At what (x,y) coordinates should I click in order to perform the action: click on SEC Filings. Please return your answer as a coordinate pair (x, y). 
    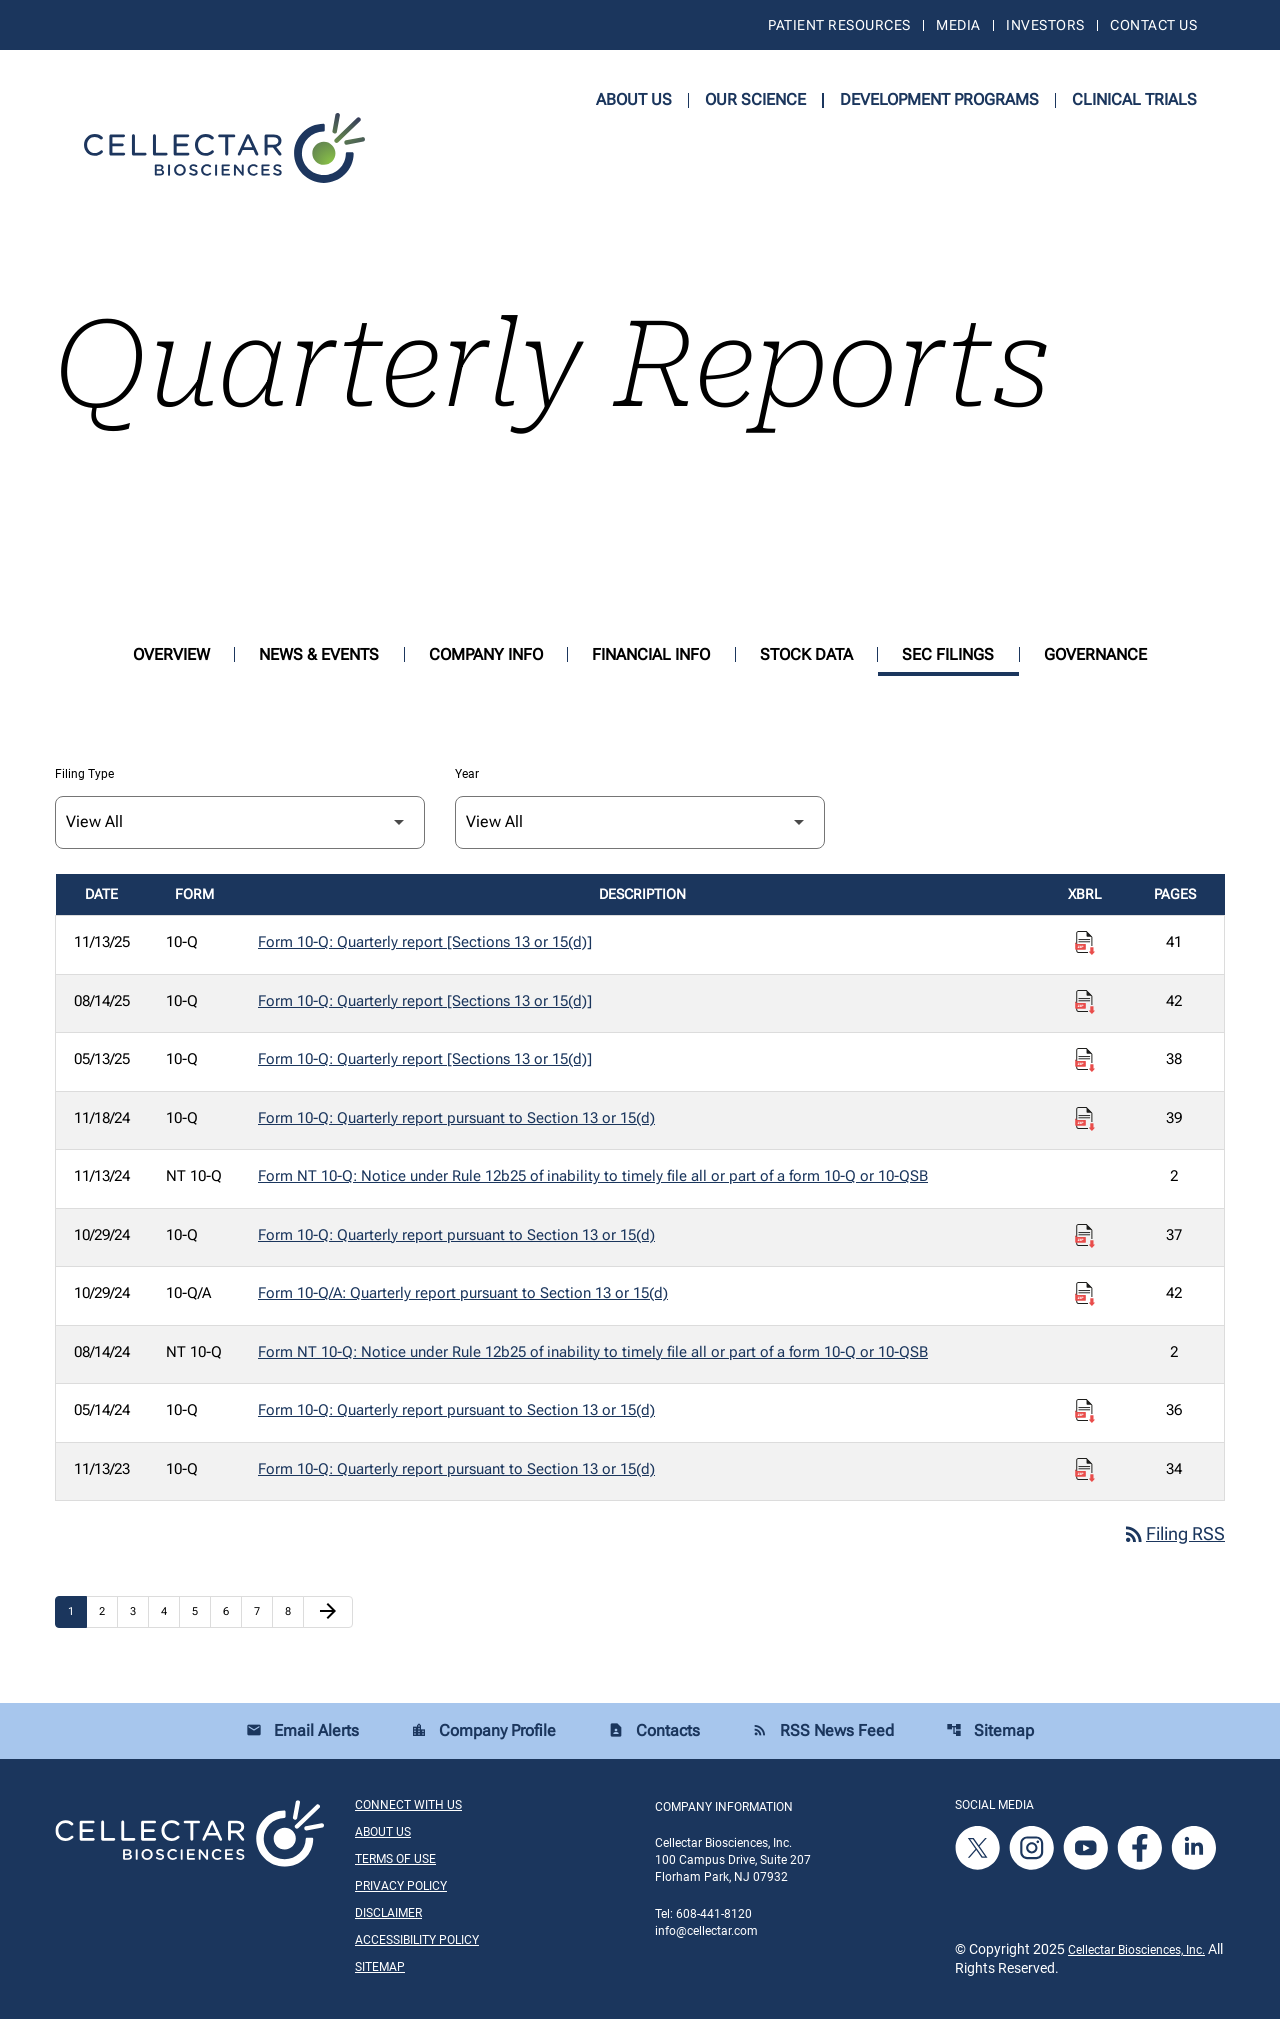
    Looking at the image, I should click on (948, 654).